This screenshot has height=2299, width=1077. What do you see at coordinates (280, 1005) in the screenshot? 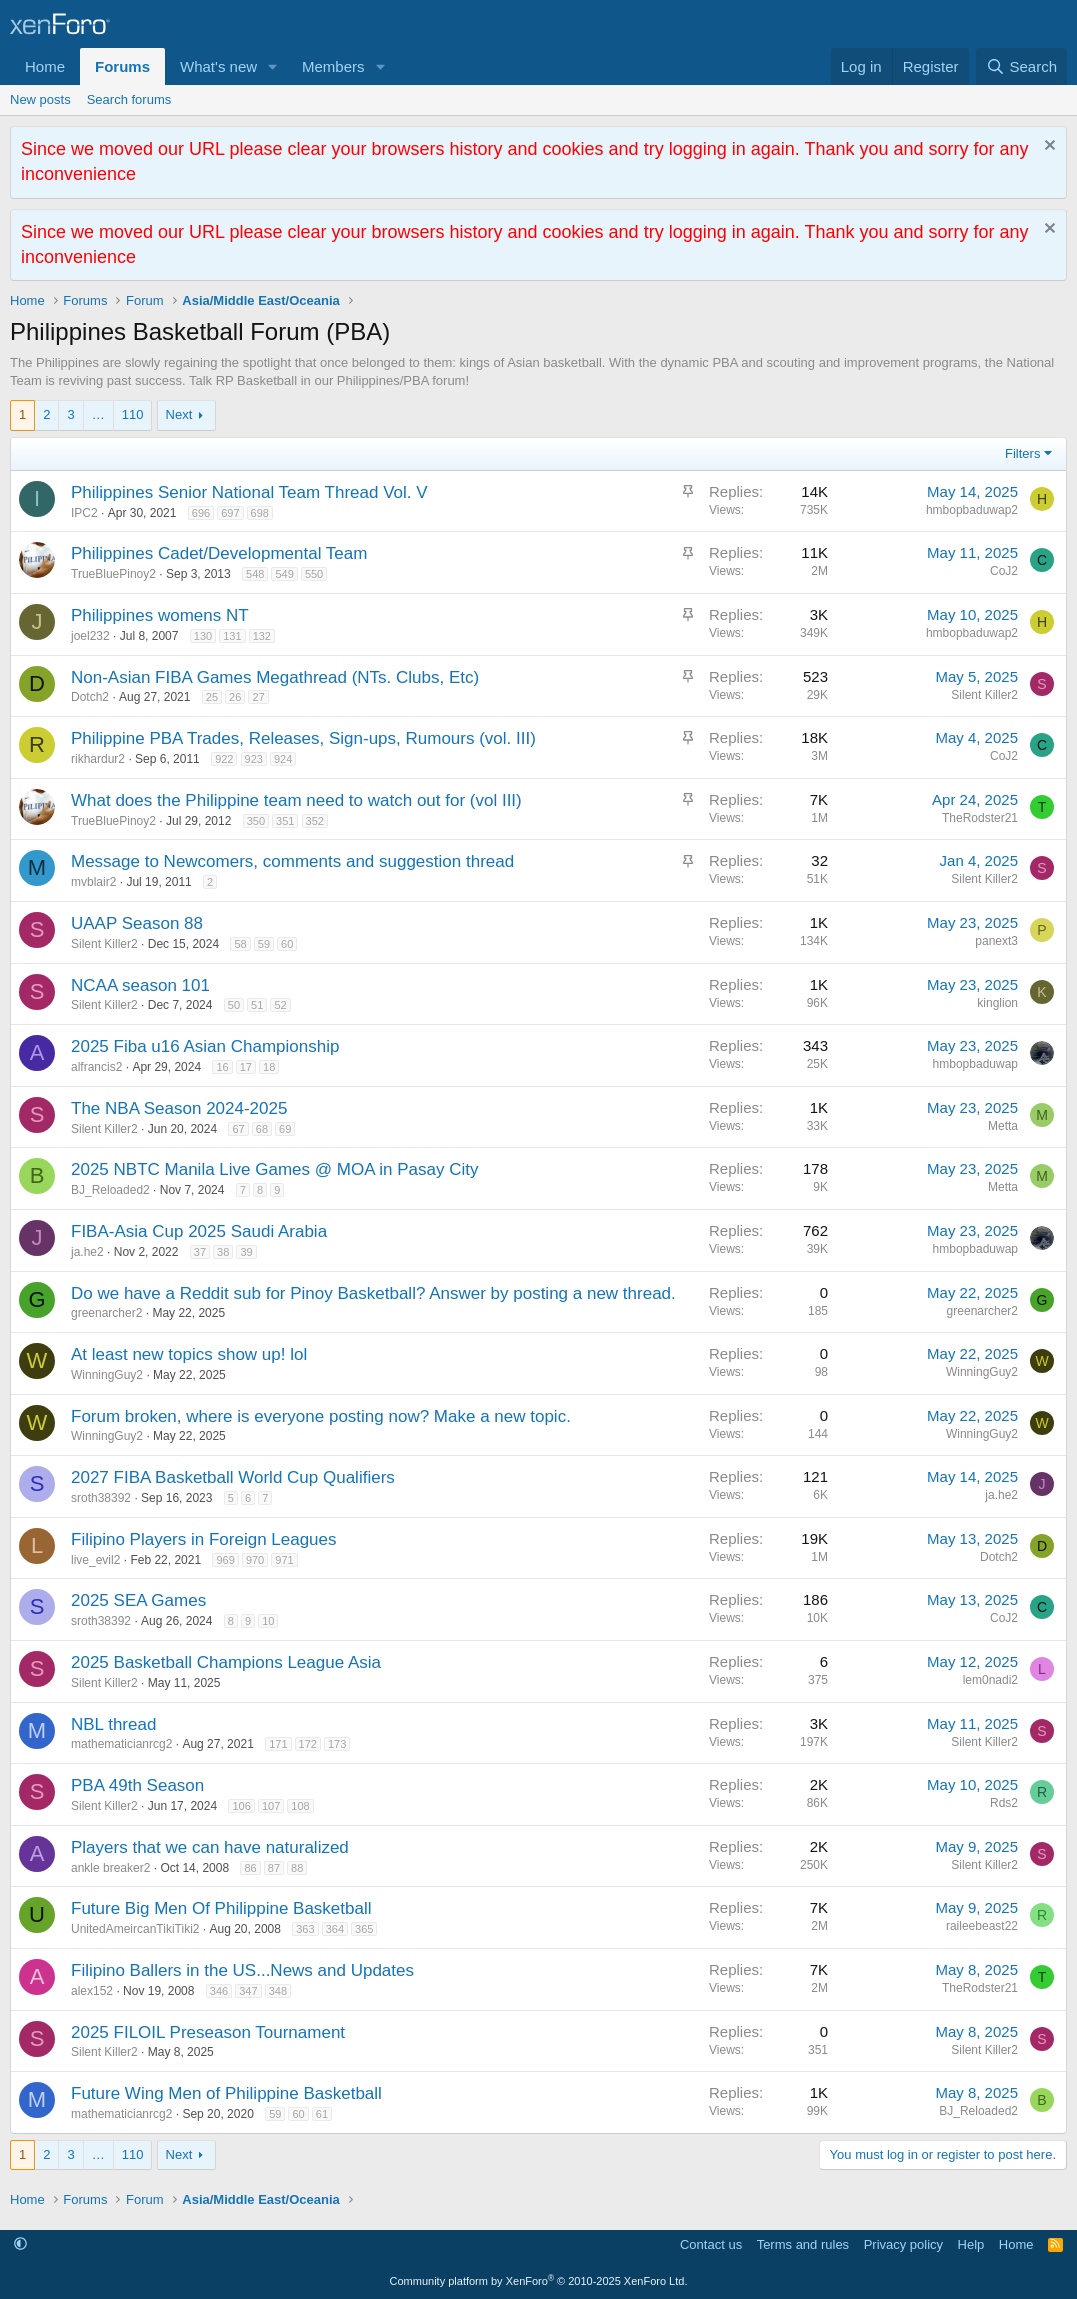
I see `52` at bounding box center [280, 1005].